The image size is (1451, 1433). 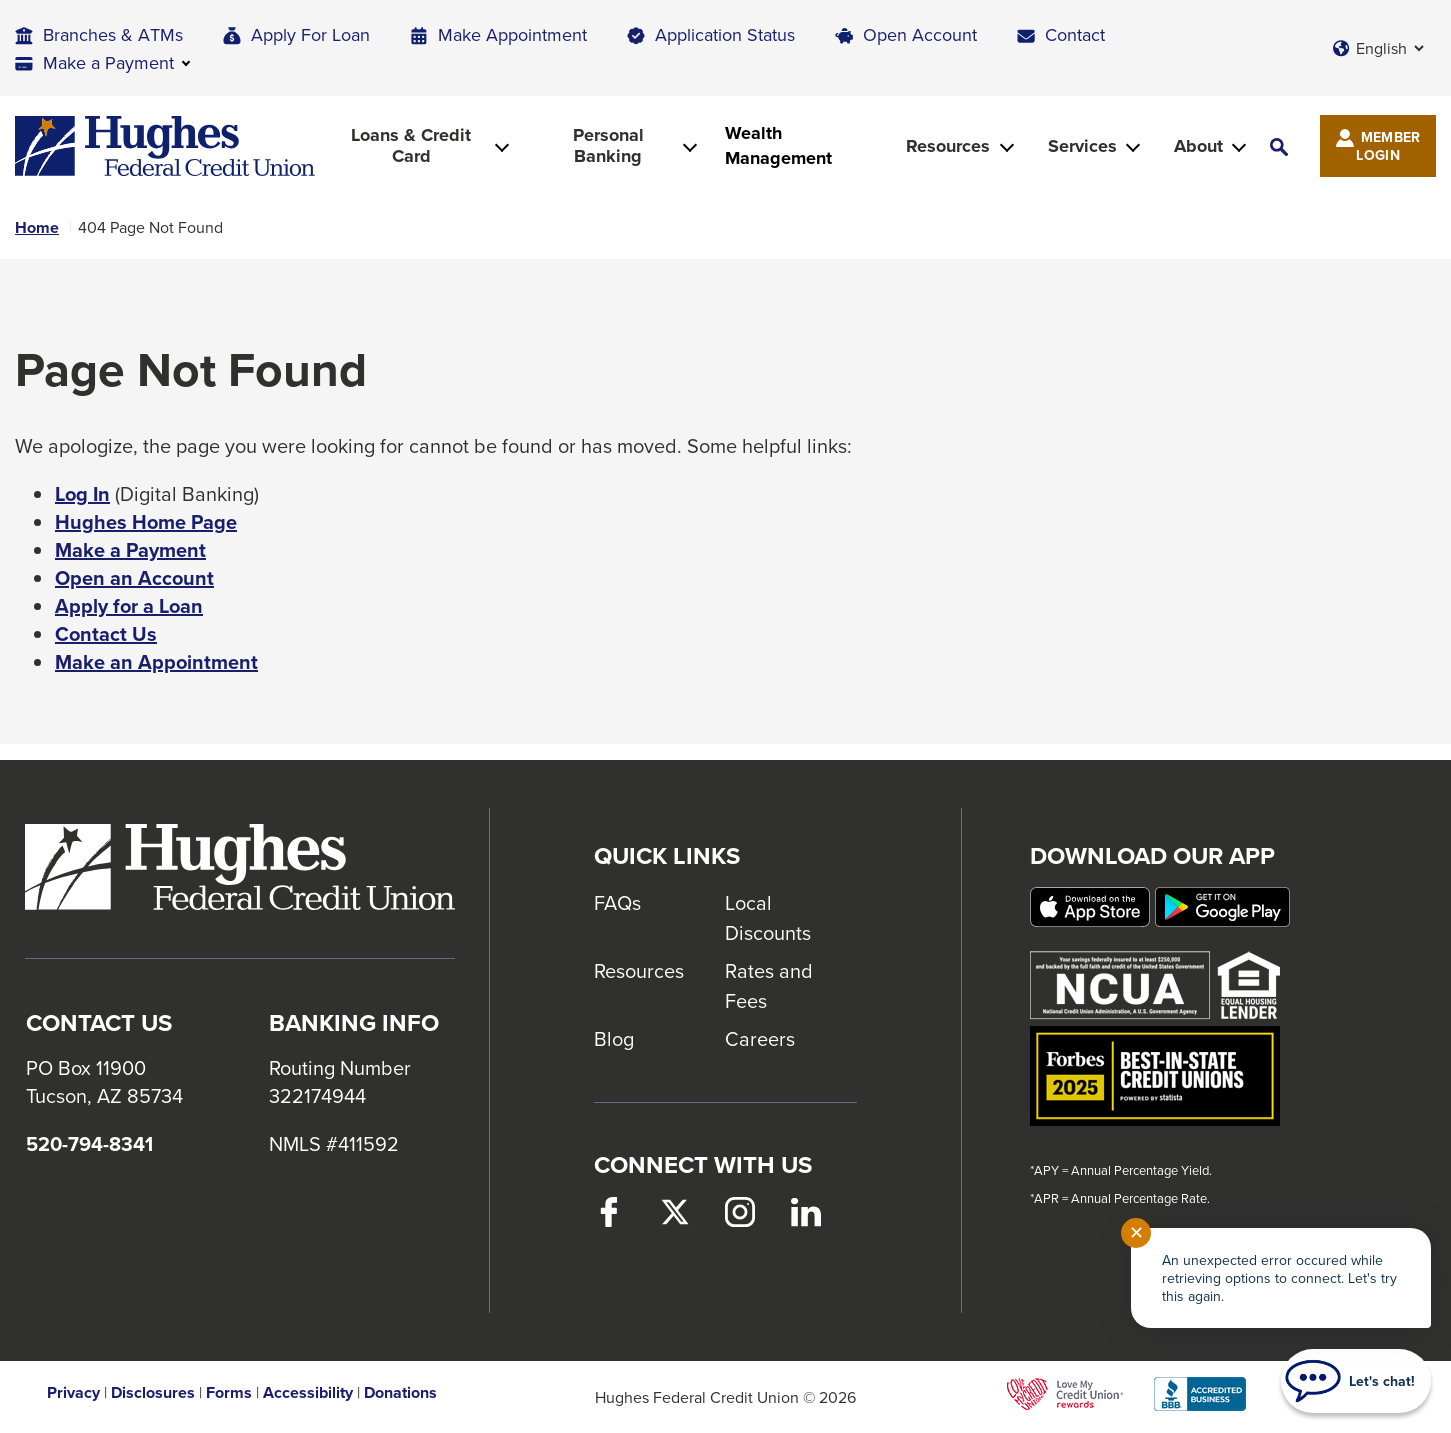 I want to click on Open an Account, so click(x=134, y=578).